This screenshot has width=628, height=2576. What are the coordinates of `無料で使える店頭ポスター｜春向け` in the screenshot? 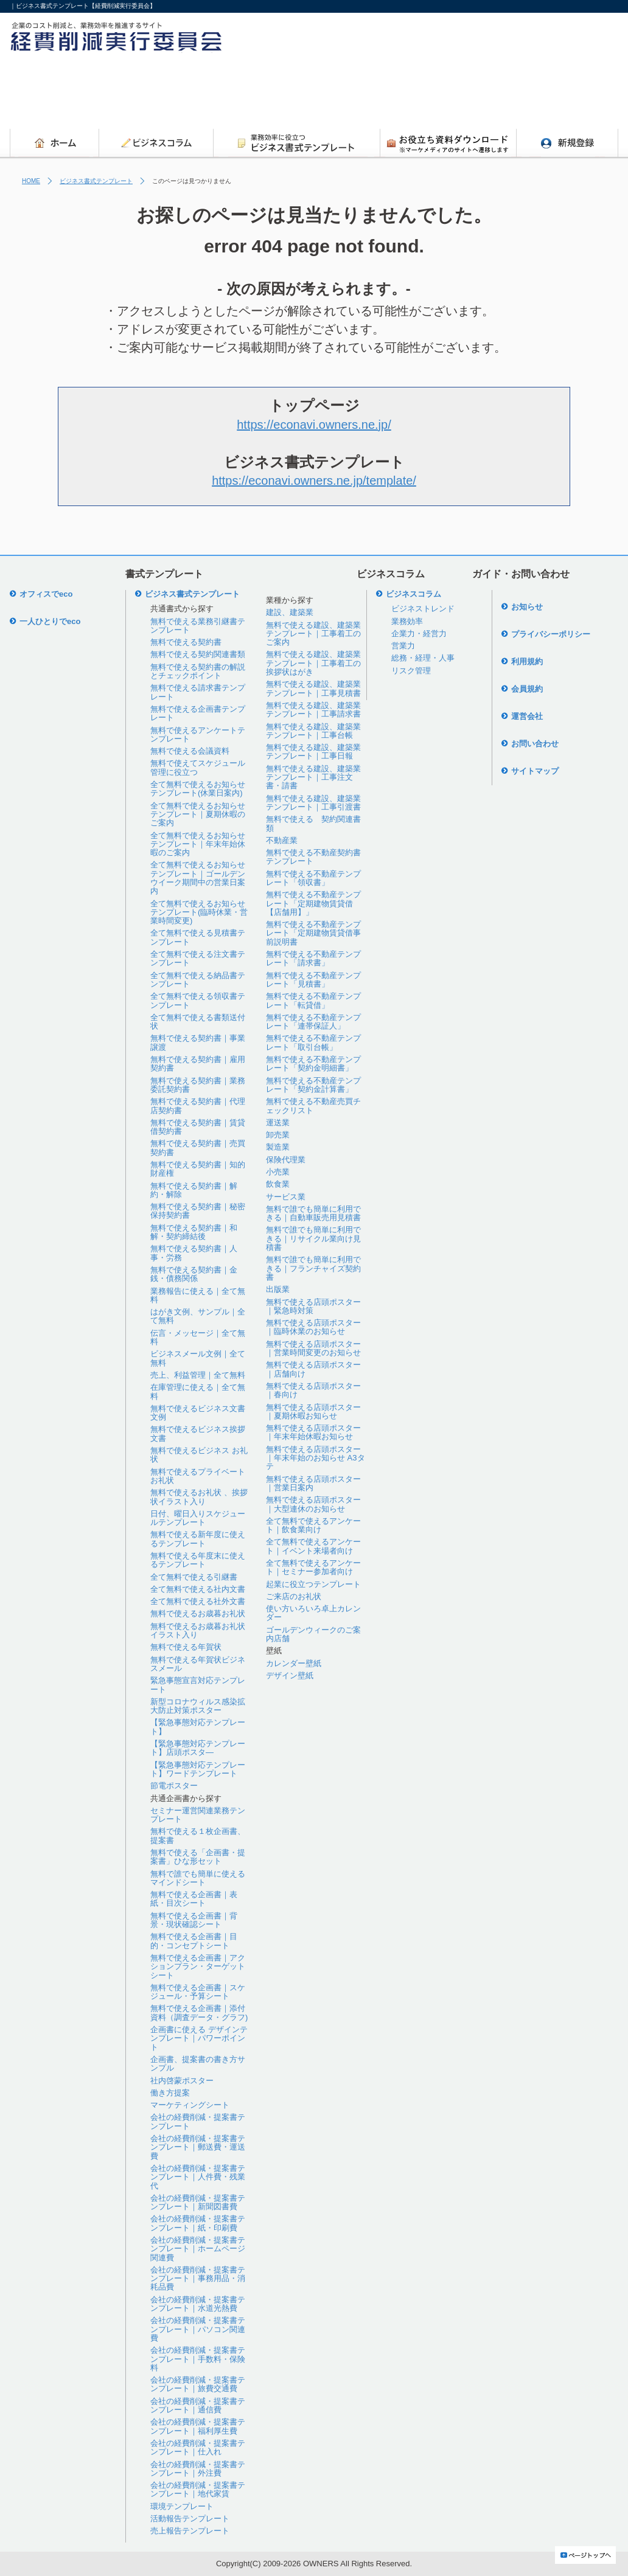 It's located at (313, 1390).